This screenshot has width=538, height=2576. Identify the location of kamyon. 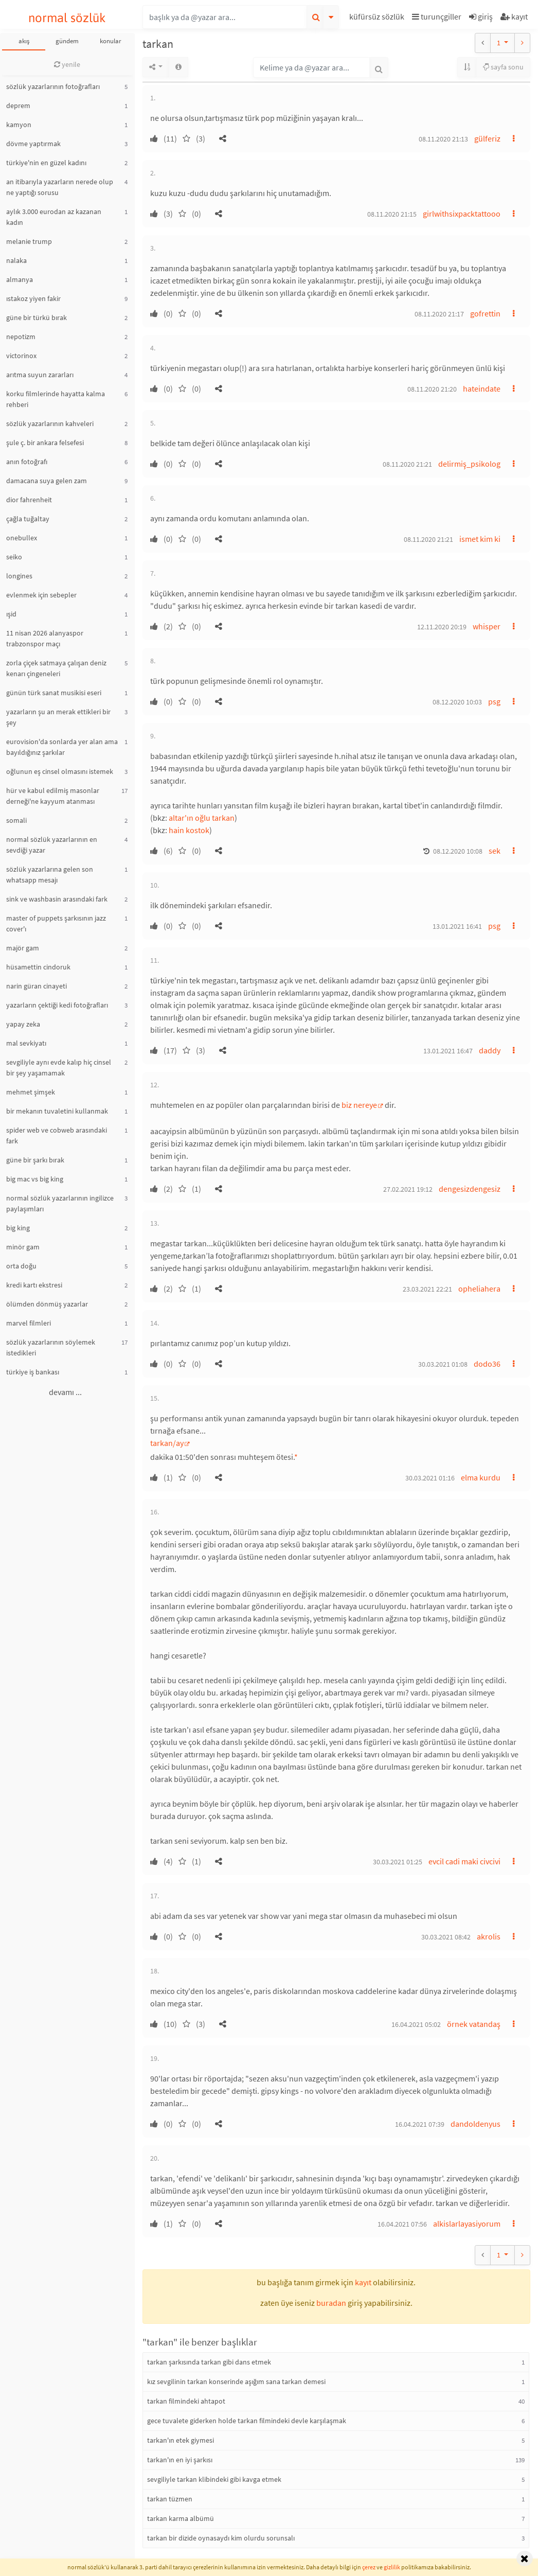
(18, 124).